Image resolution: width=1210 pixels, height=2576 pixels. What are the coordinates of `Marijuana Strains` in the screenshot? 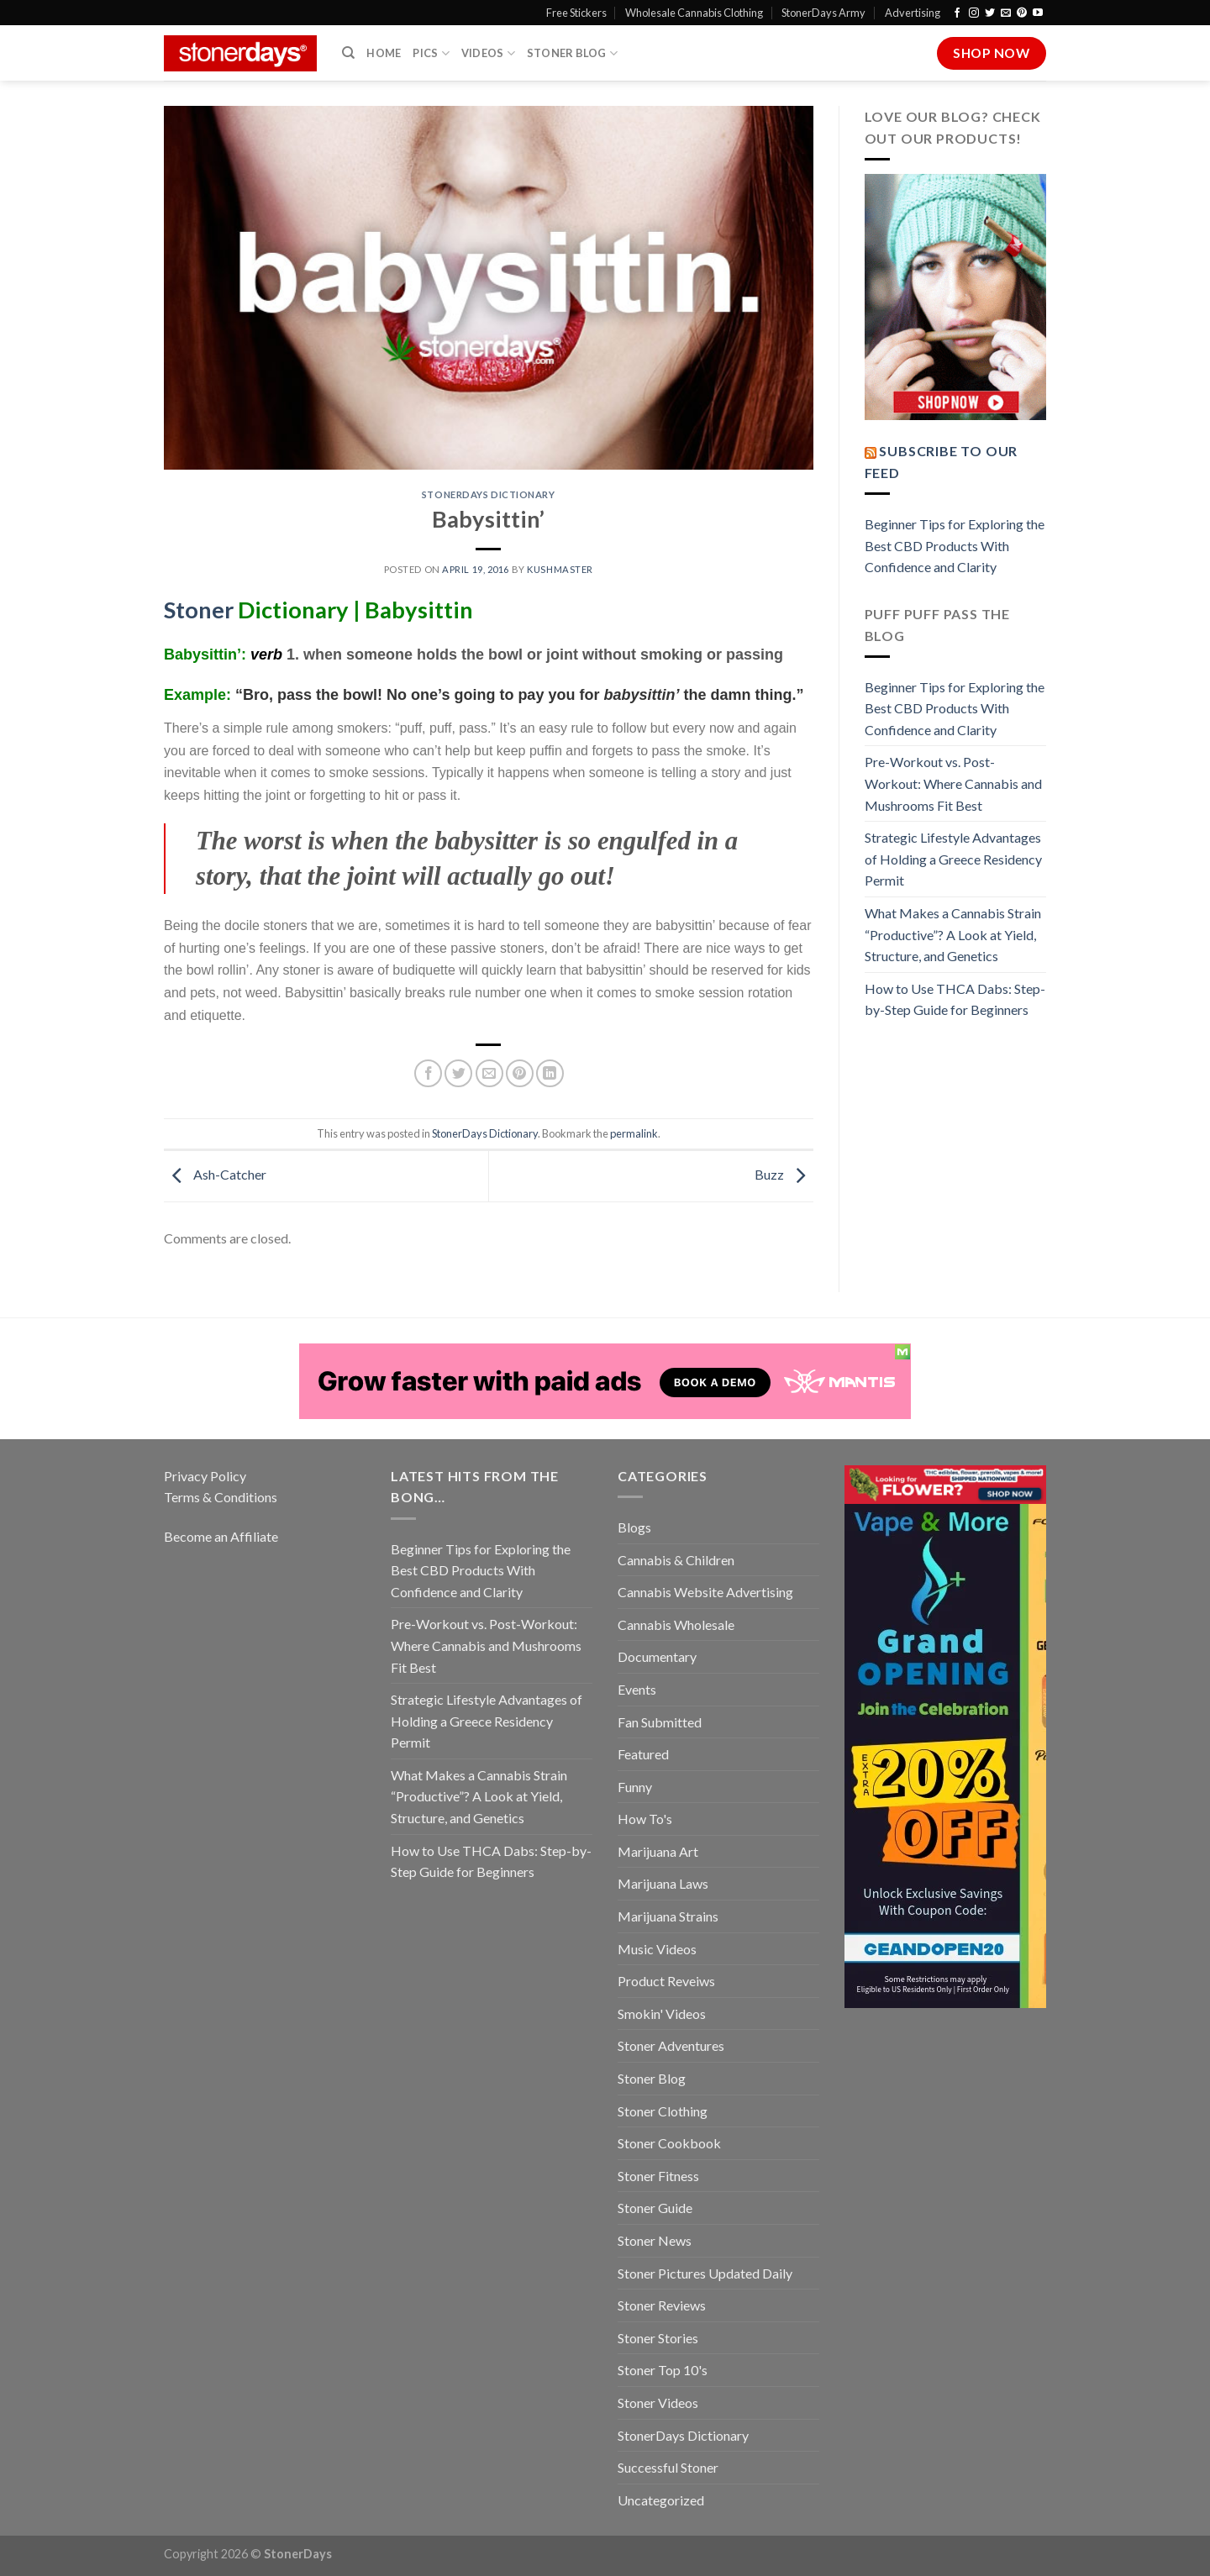 It's located at (668, 1916).